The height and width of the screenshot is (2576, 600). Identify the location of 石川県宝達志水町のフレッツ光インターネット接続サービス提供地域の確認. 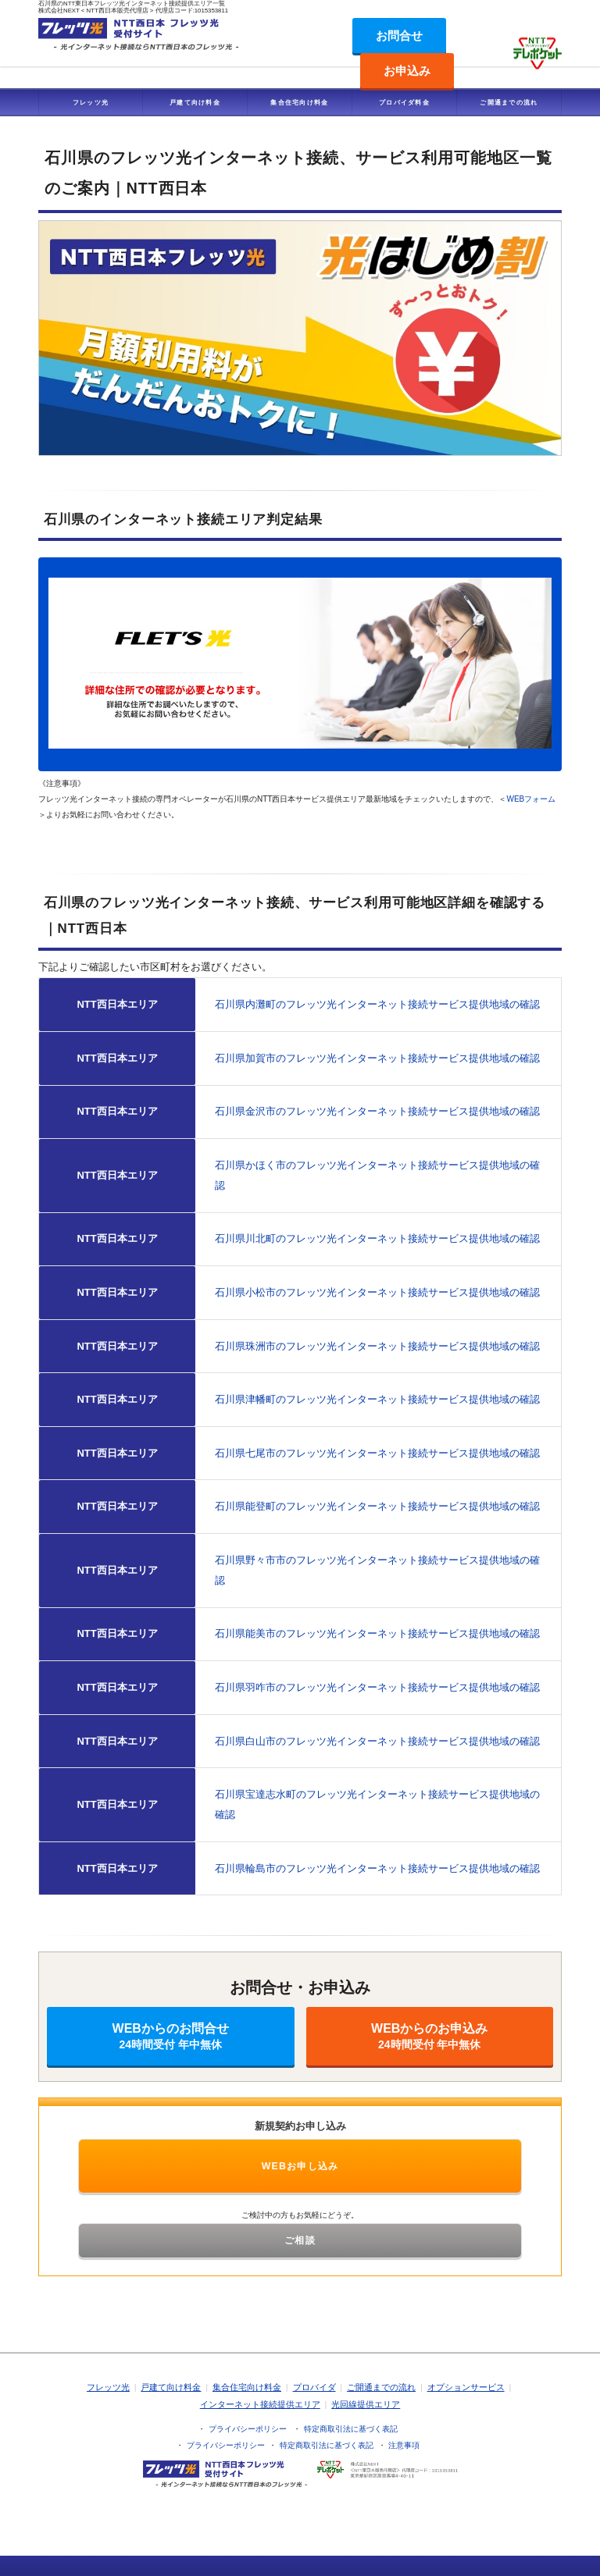
(377, 1804).